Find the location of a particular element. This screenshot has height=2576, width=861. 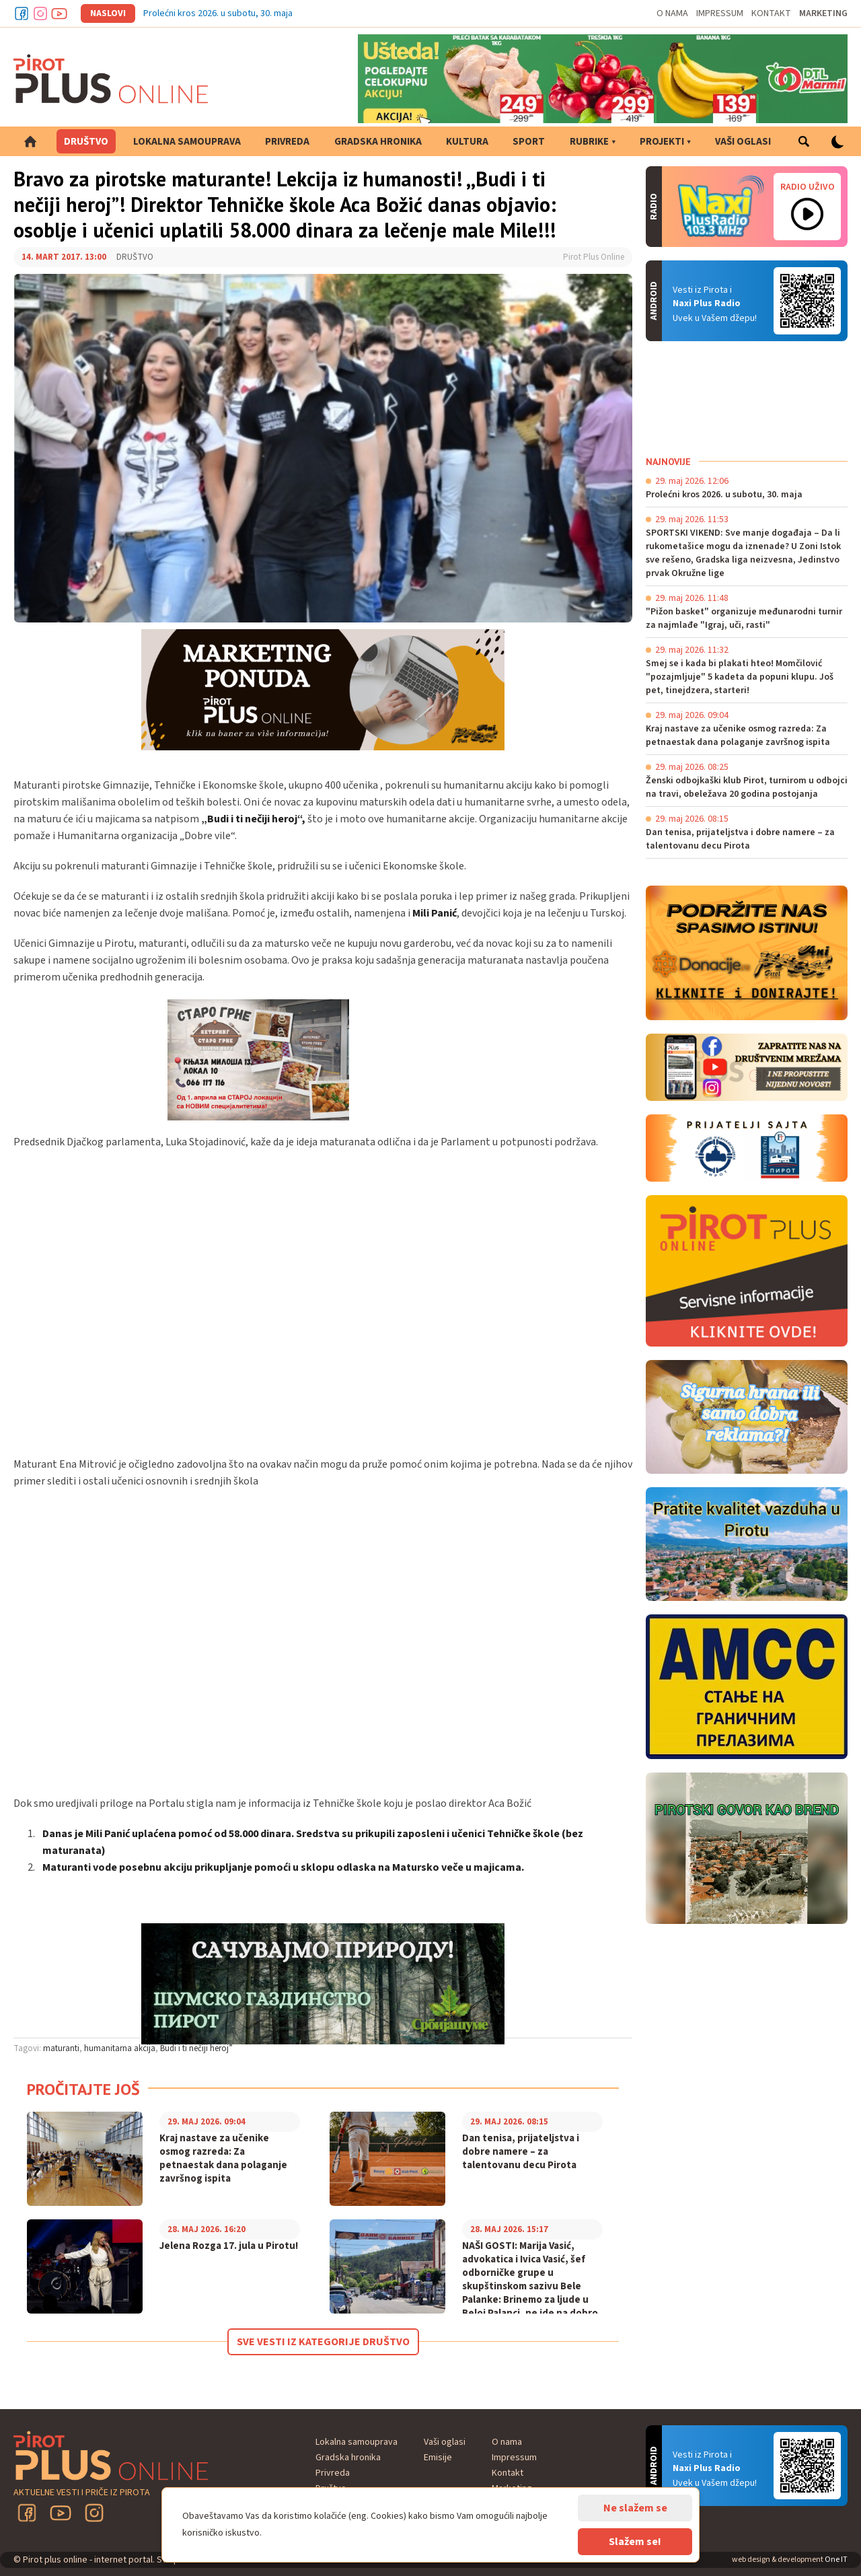

Pirot plus online is located at coordinates (111, 78).